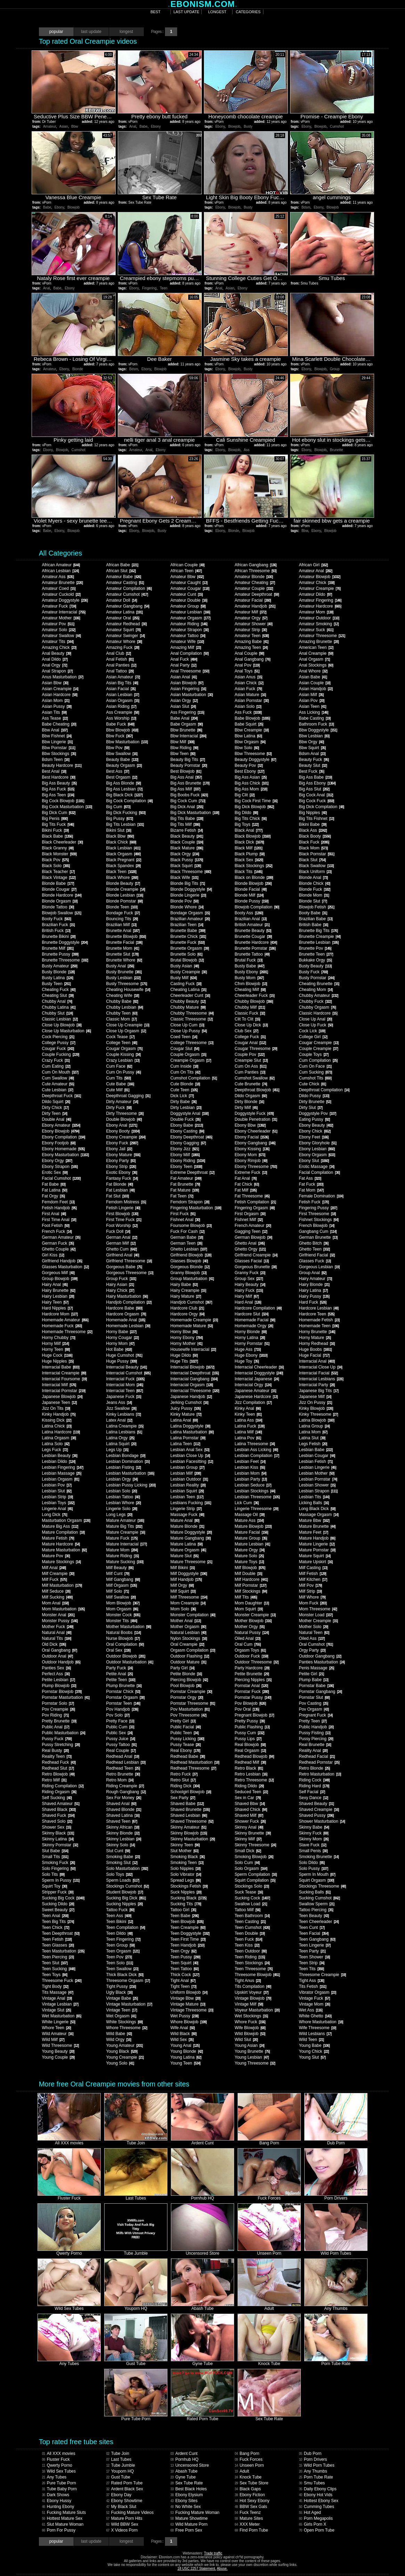 Image resolution: width=405 pixels, height=2576 pixels. What do you see at coordinates (55, 1107) in the screenshot?
I see `Dirty Chick` at bounding box center [55, 1107].